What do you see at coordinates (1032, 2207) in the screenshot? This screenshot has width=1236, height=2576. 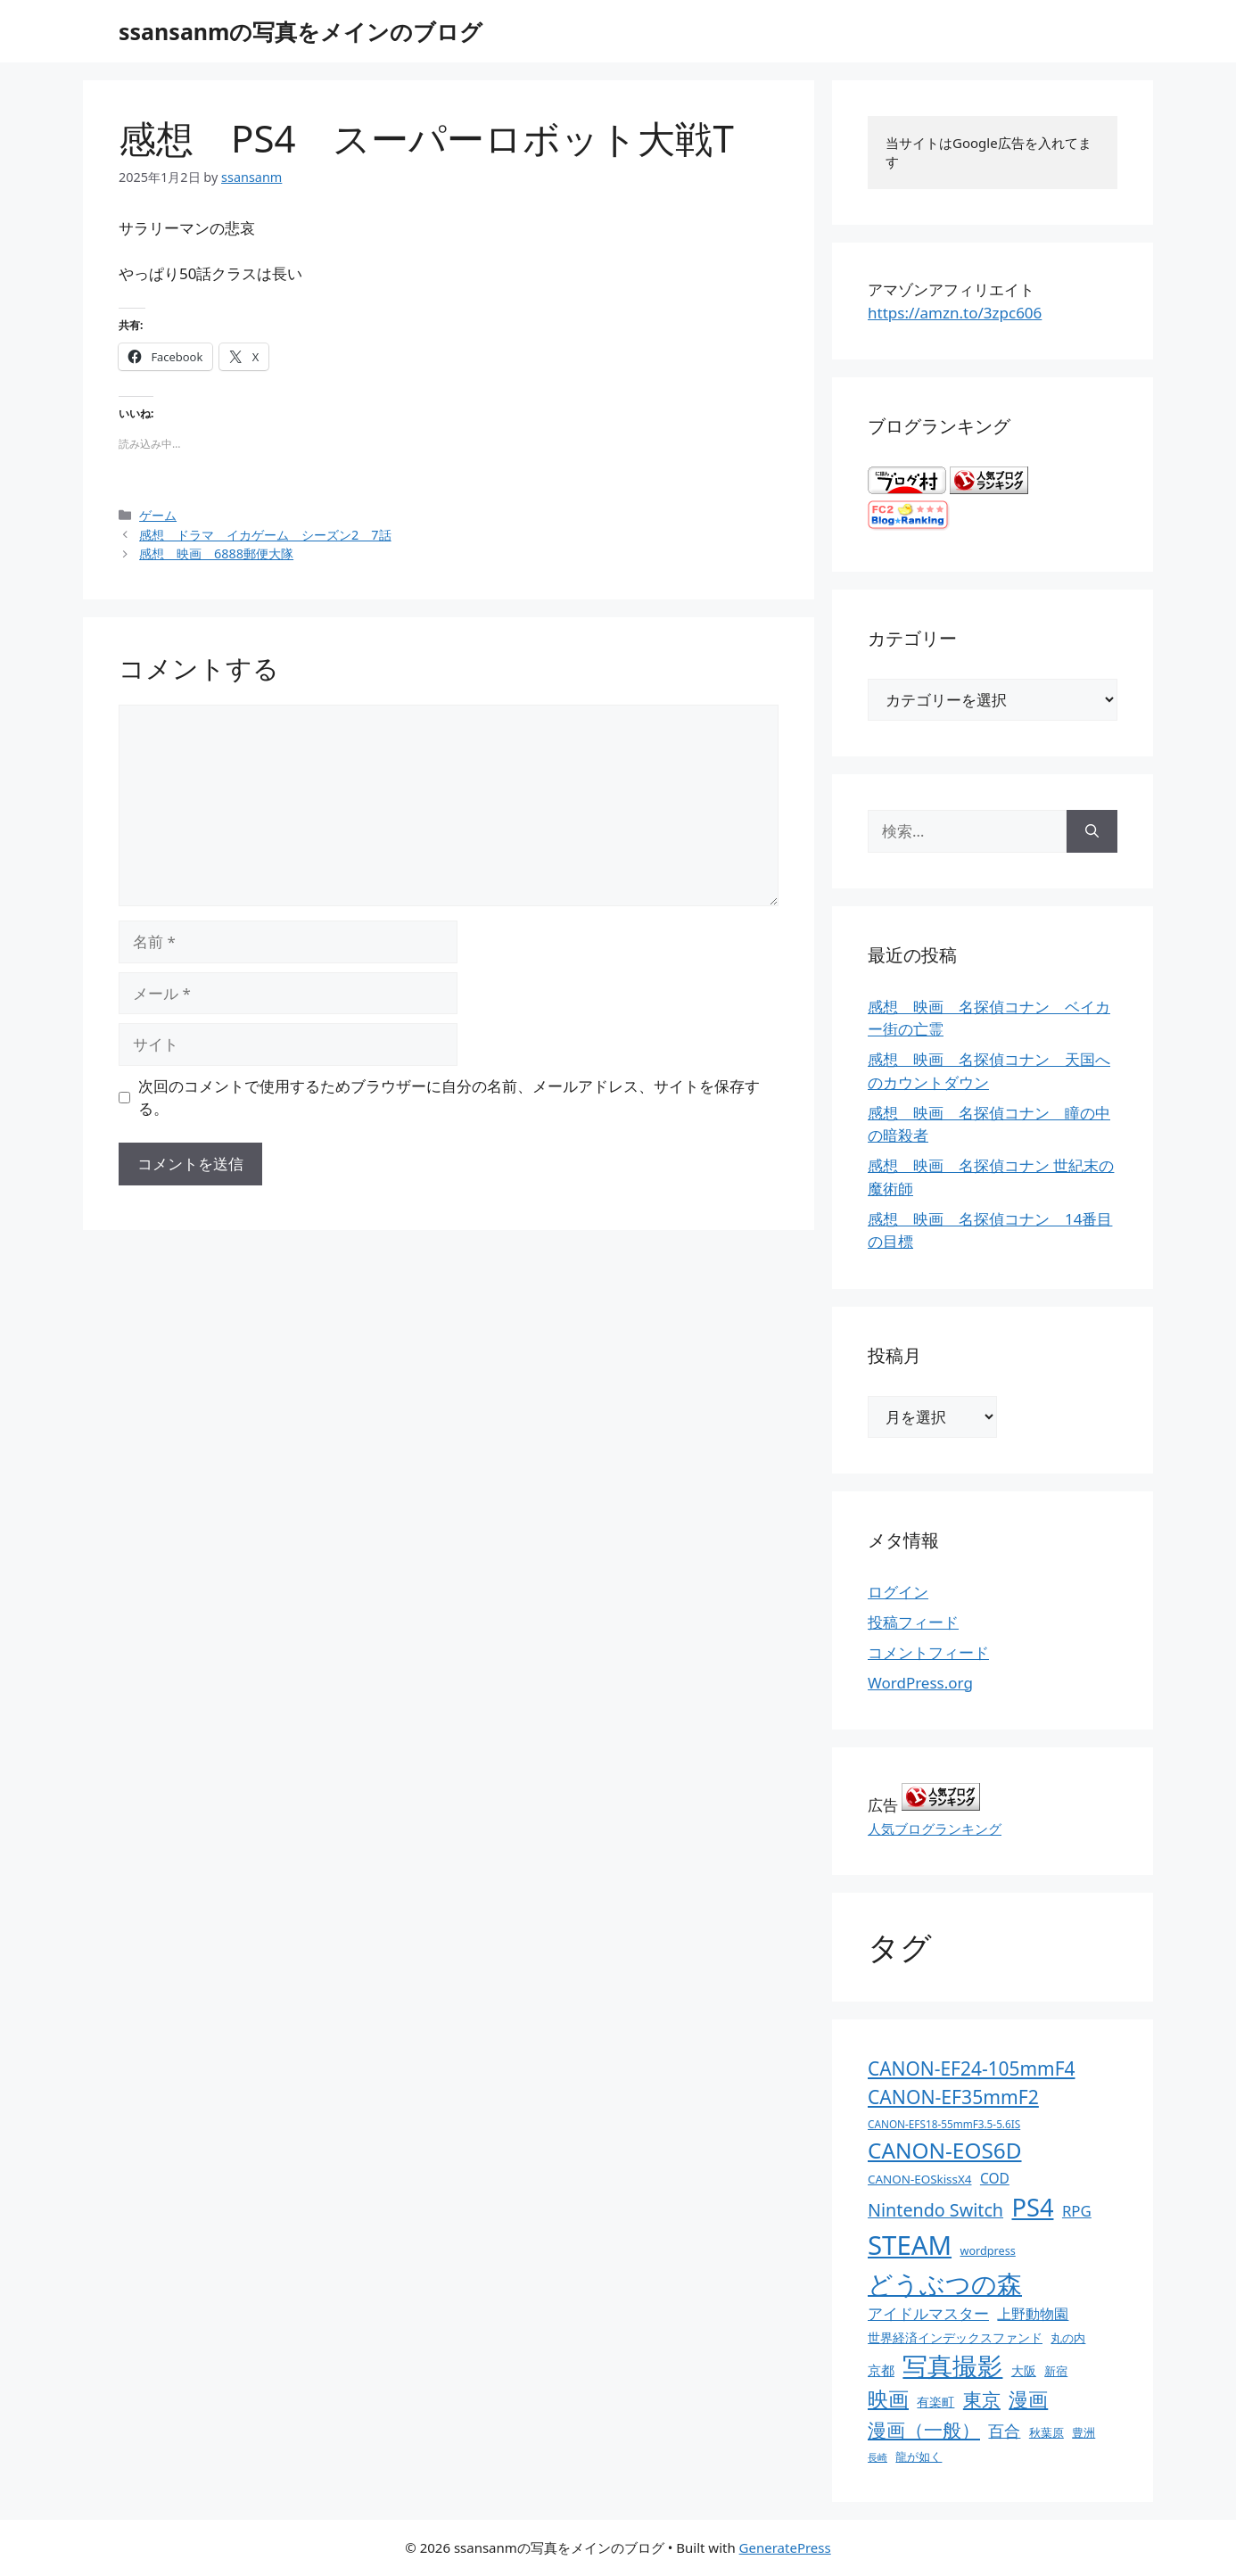 I see `PS4 [PS4 (251個の項目)]` at bounding box center [1032, 2207].